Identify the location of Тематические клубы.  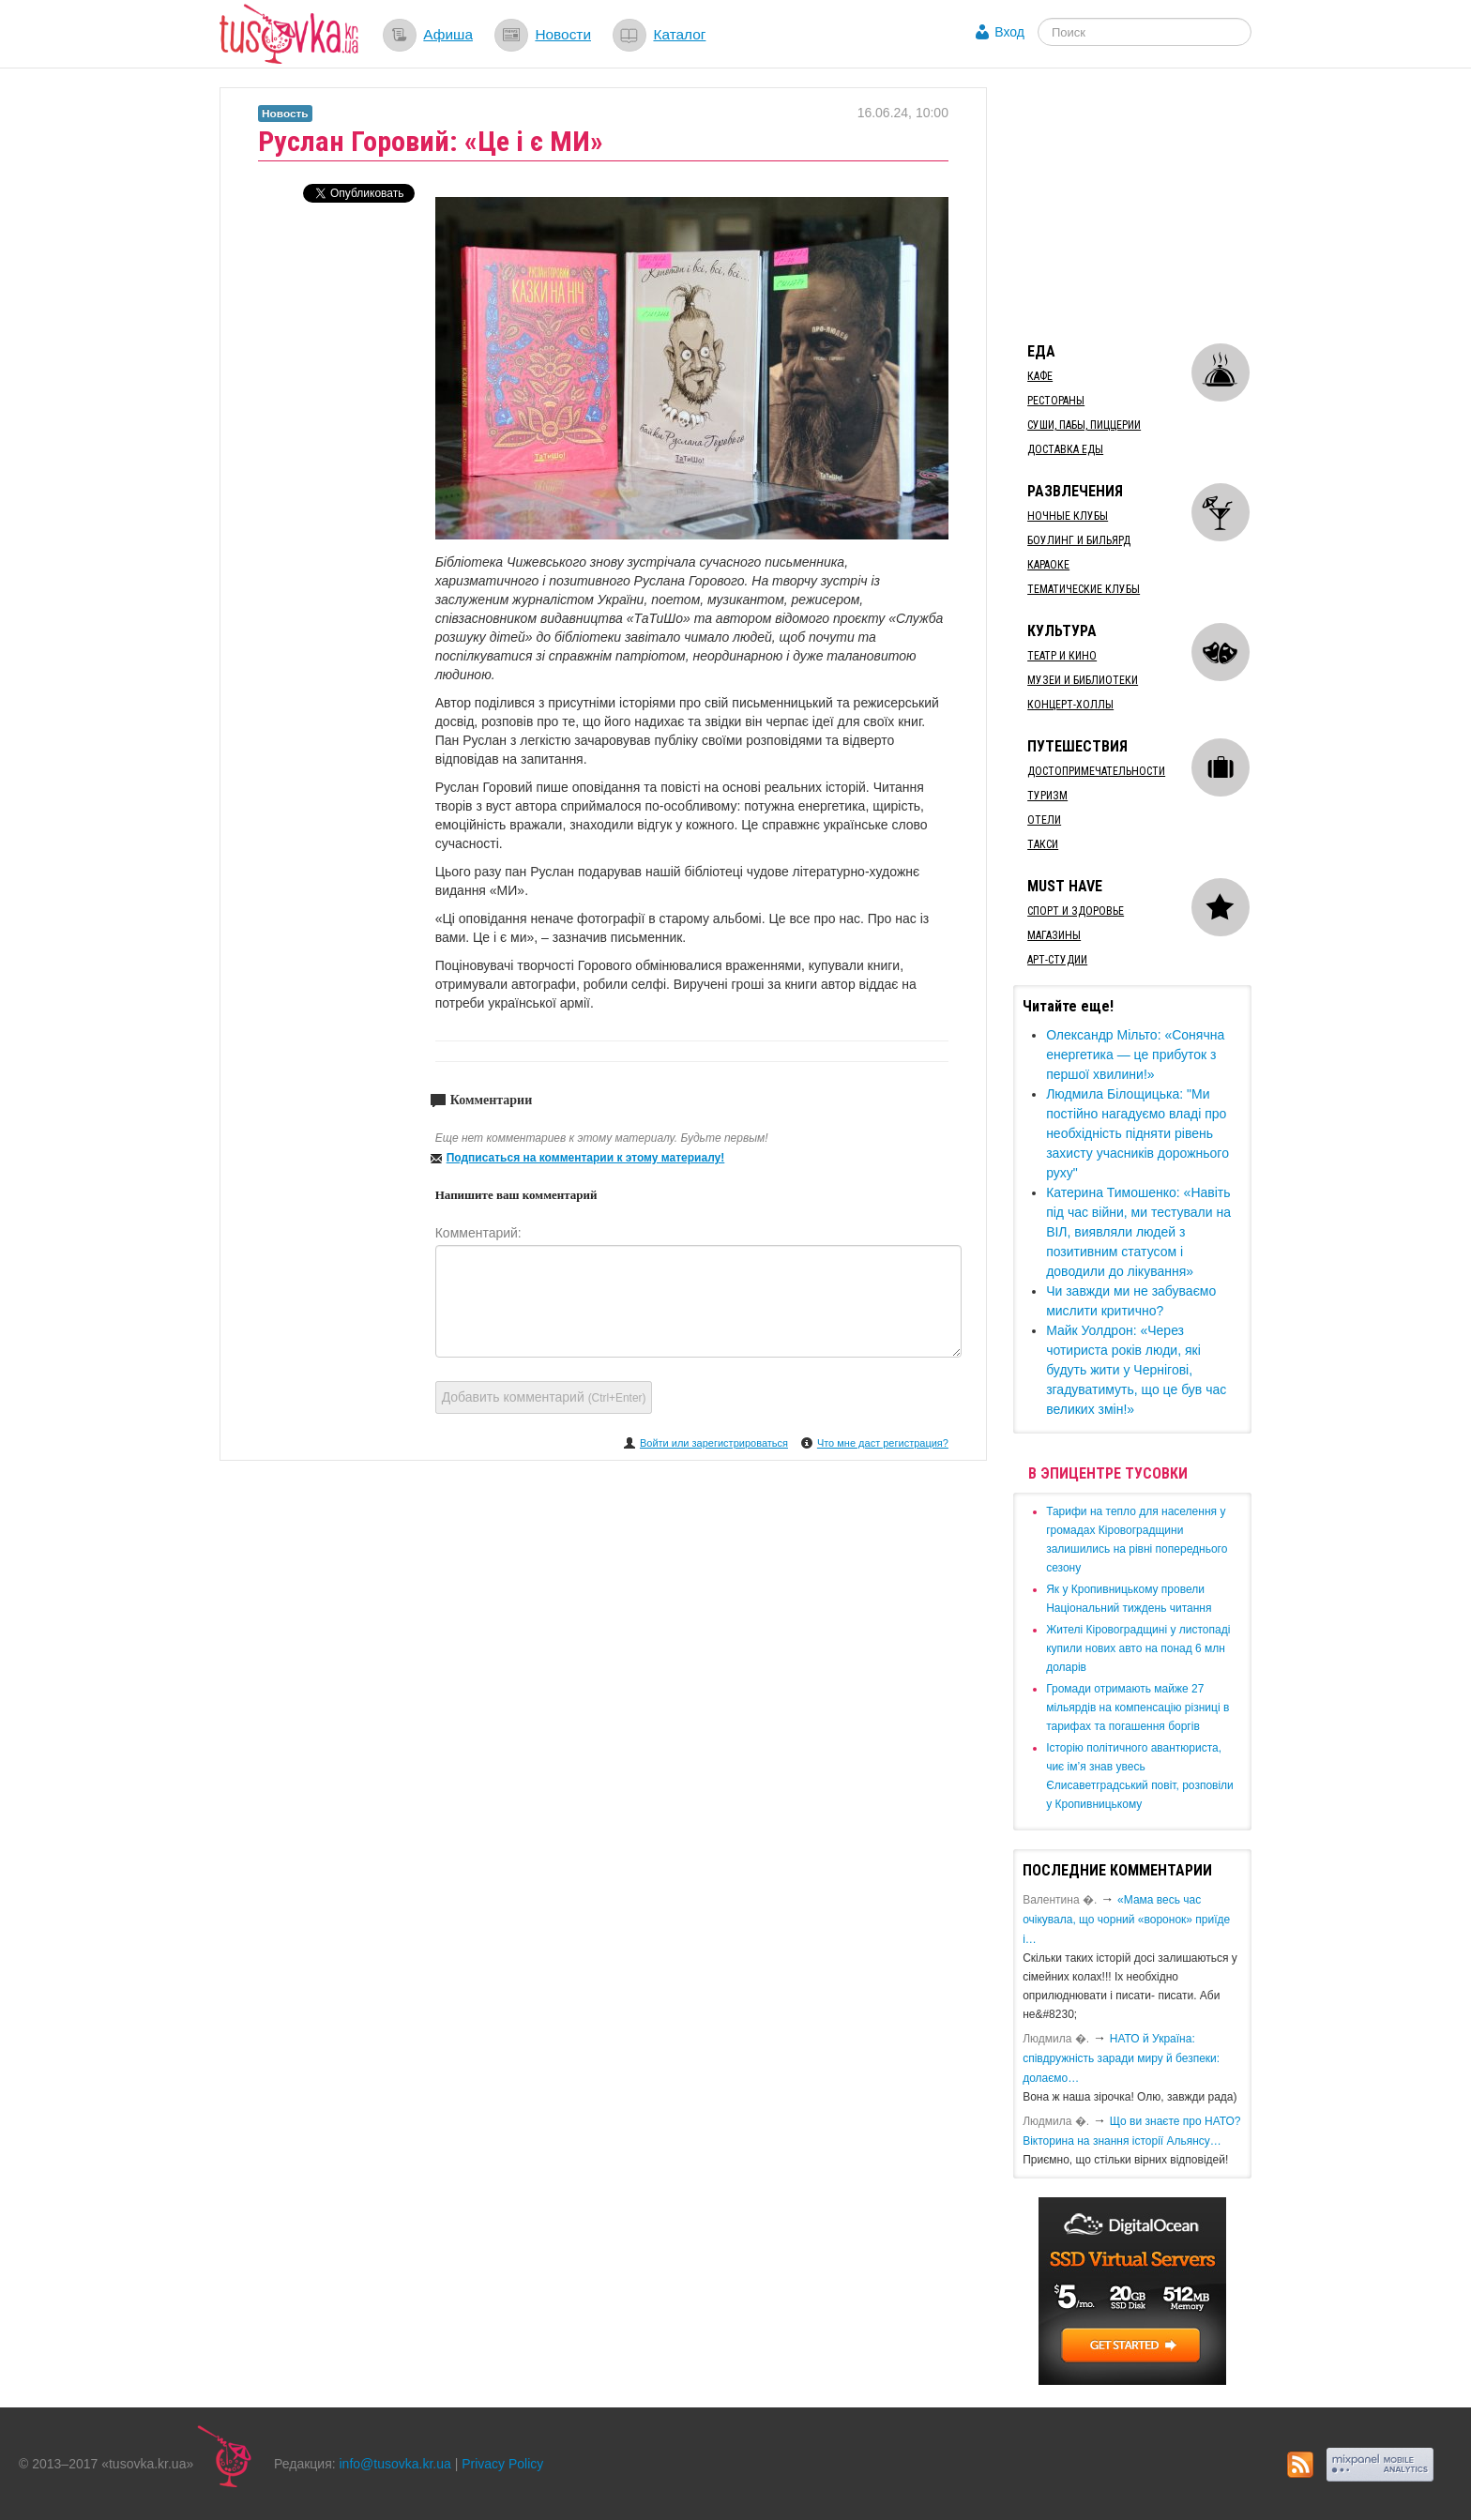
(1083, 589).